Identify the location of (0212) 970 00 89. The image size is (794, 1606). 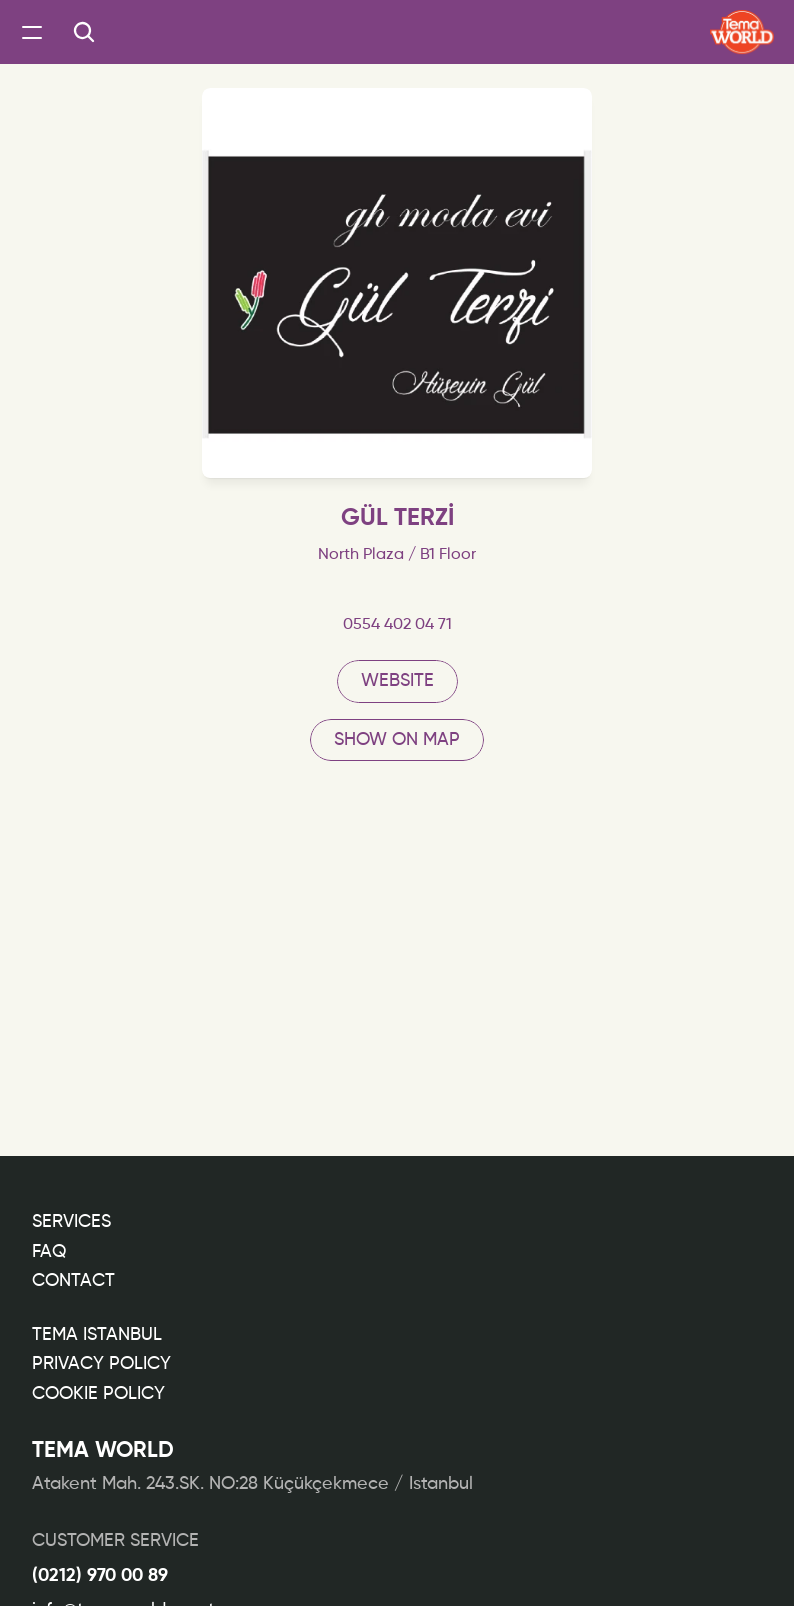
(100, 1576).